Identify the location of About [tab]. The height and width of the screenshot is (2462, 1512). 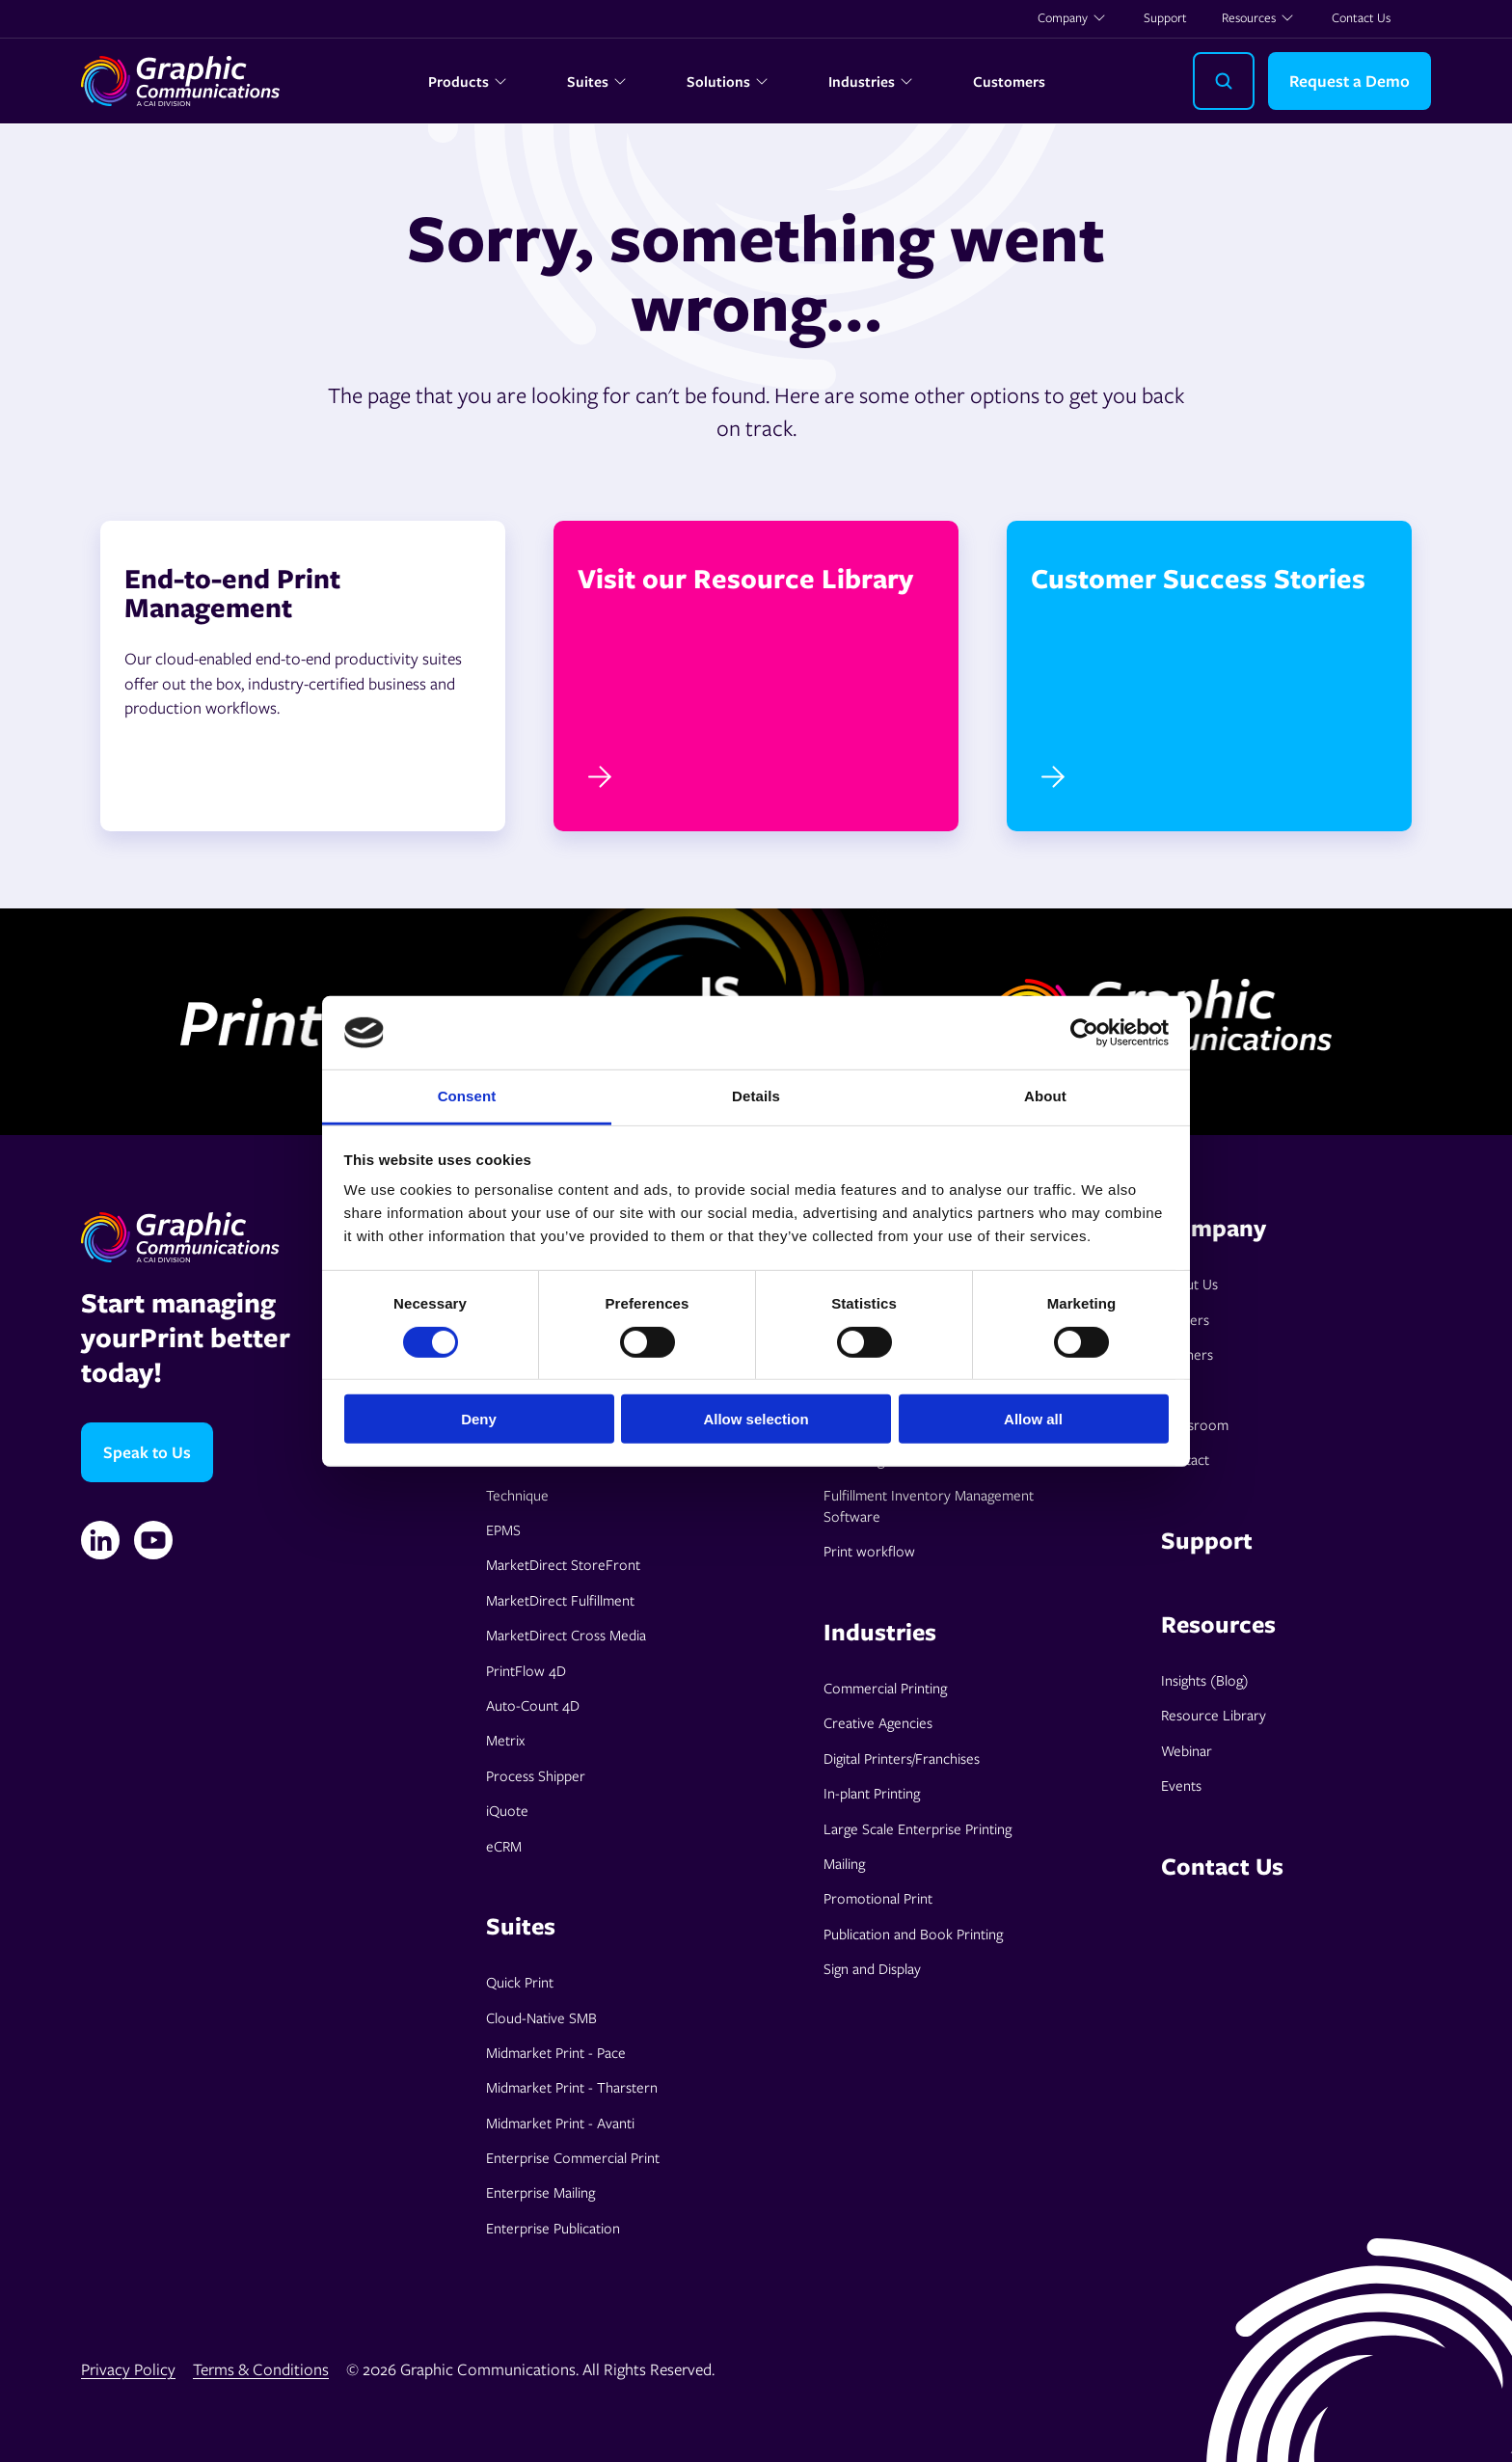
(1045, 1096).